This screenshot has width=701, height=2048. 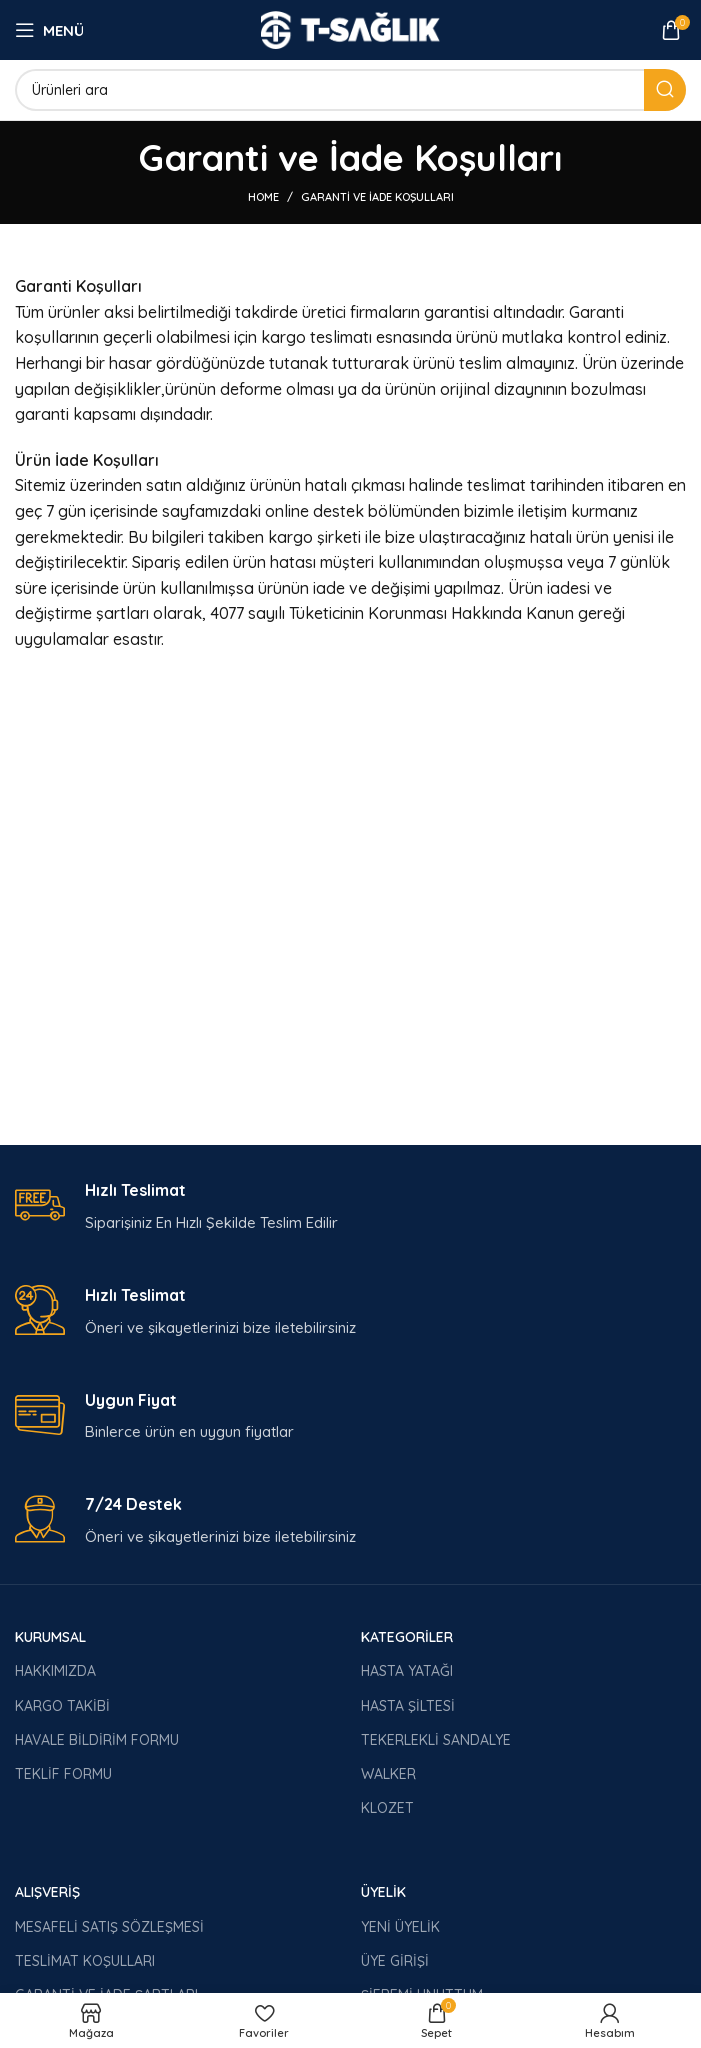 I want to click on YENİ ÜYELİK, so click(x=400, y=1927).